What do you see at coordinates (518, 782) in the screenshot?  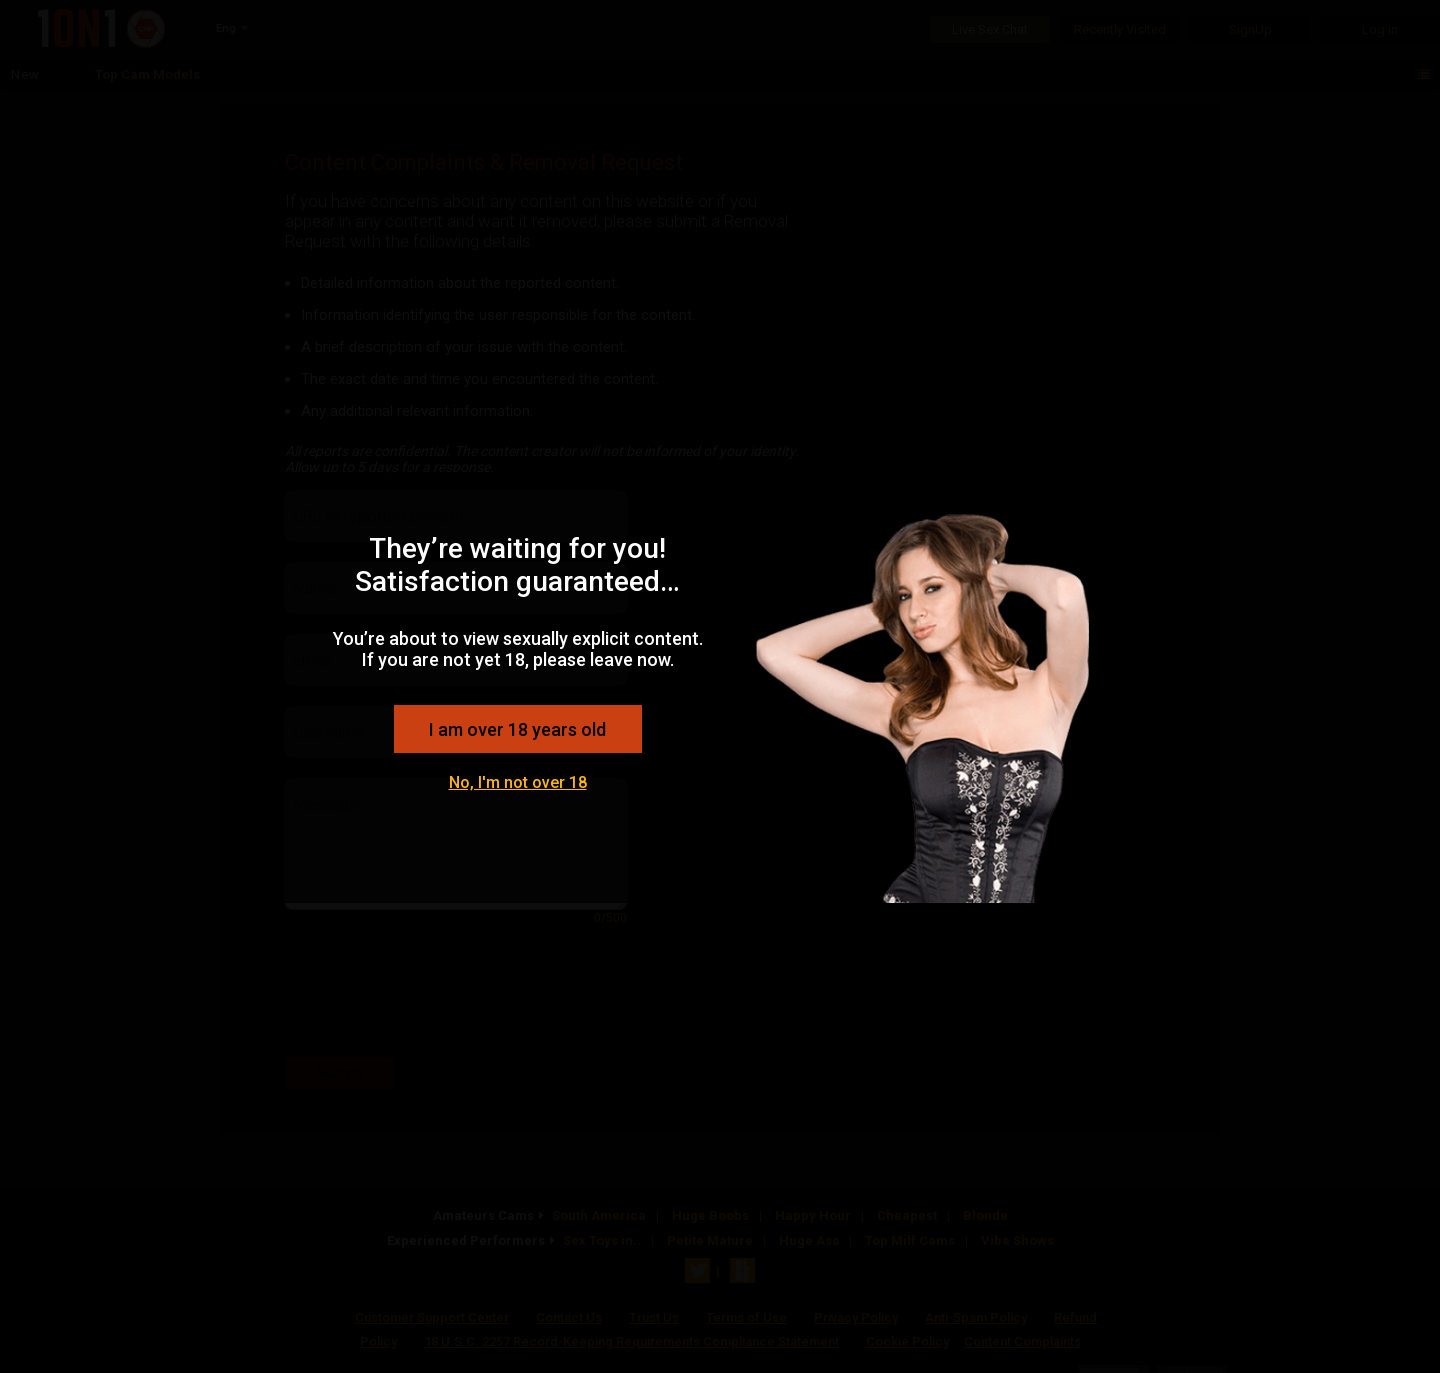 I see `No, I'm not over 18` at bounding box center [518, 782].